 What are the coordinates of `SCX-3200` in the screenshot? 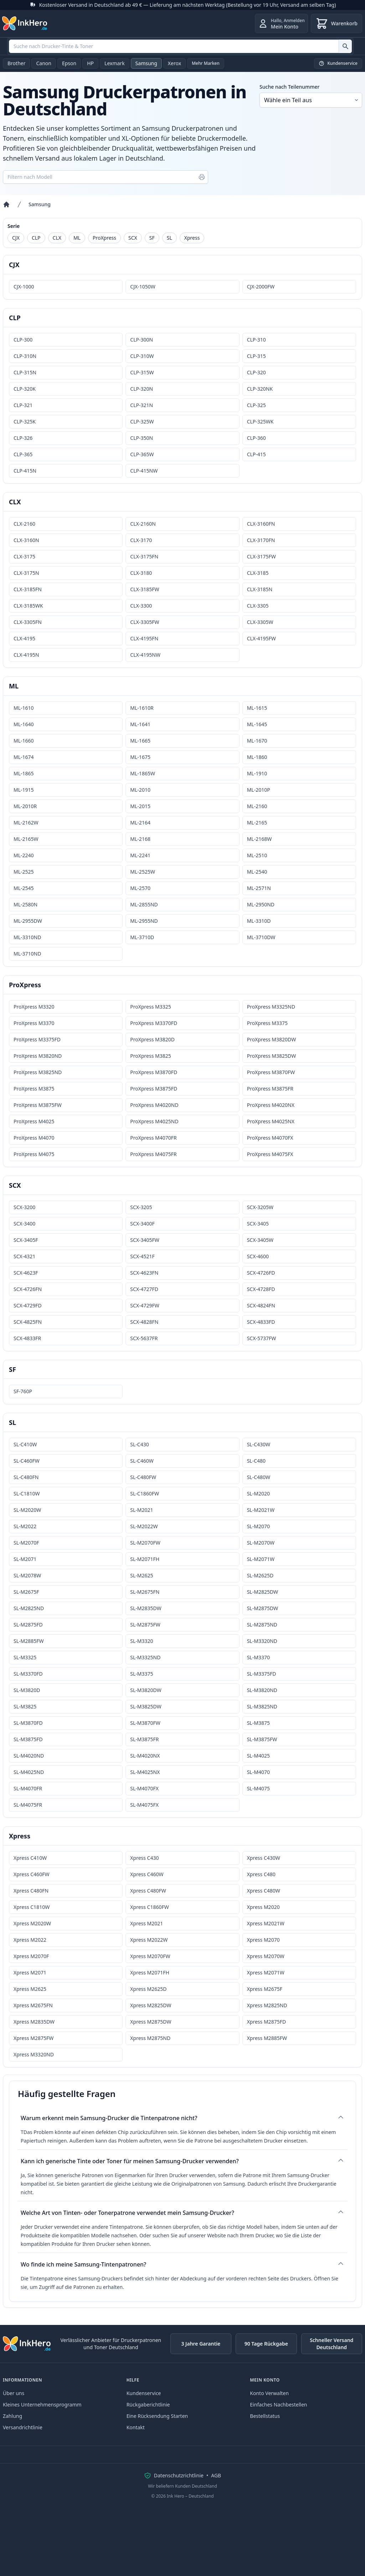 It's located at (24, 1207).